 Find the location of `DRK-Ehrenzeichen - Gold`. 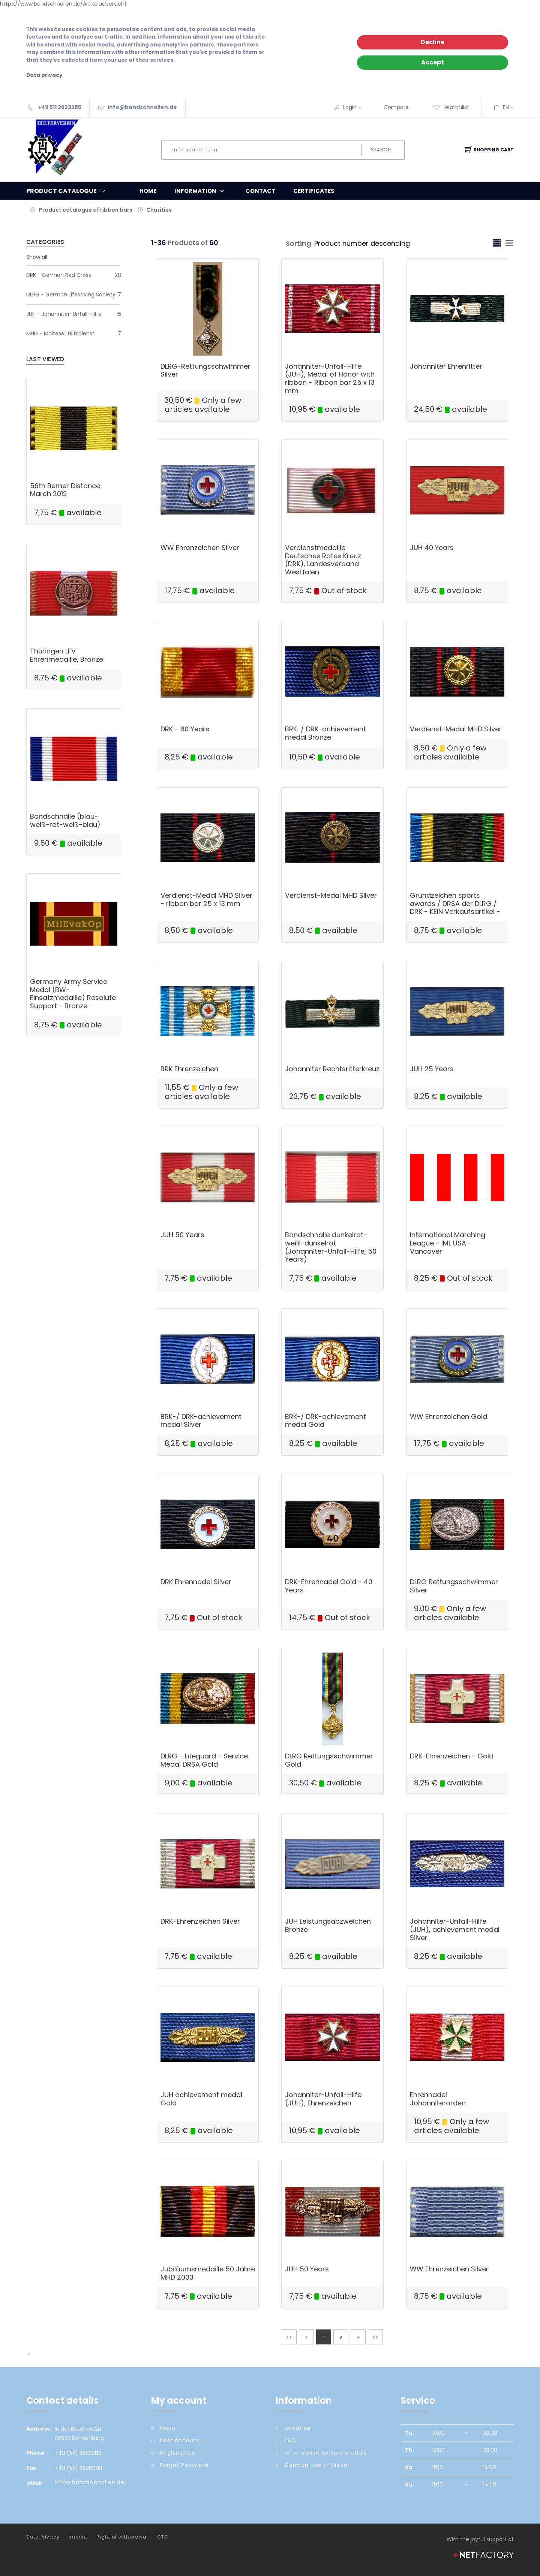

DRK-Ehrenzeichen - Gold is located at coordinates (452, 1756).